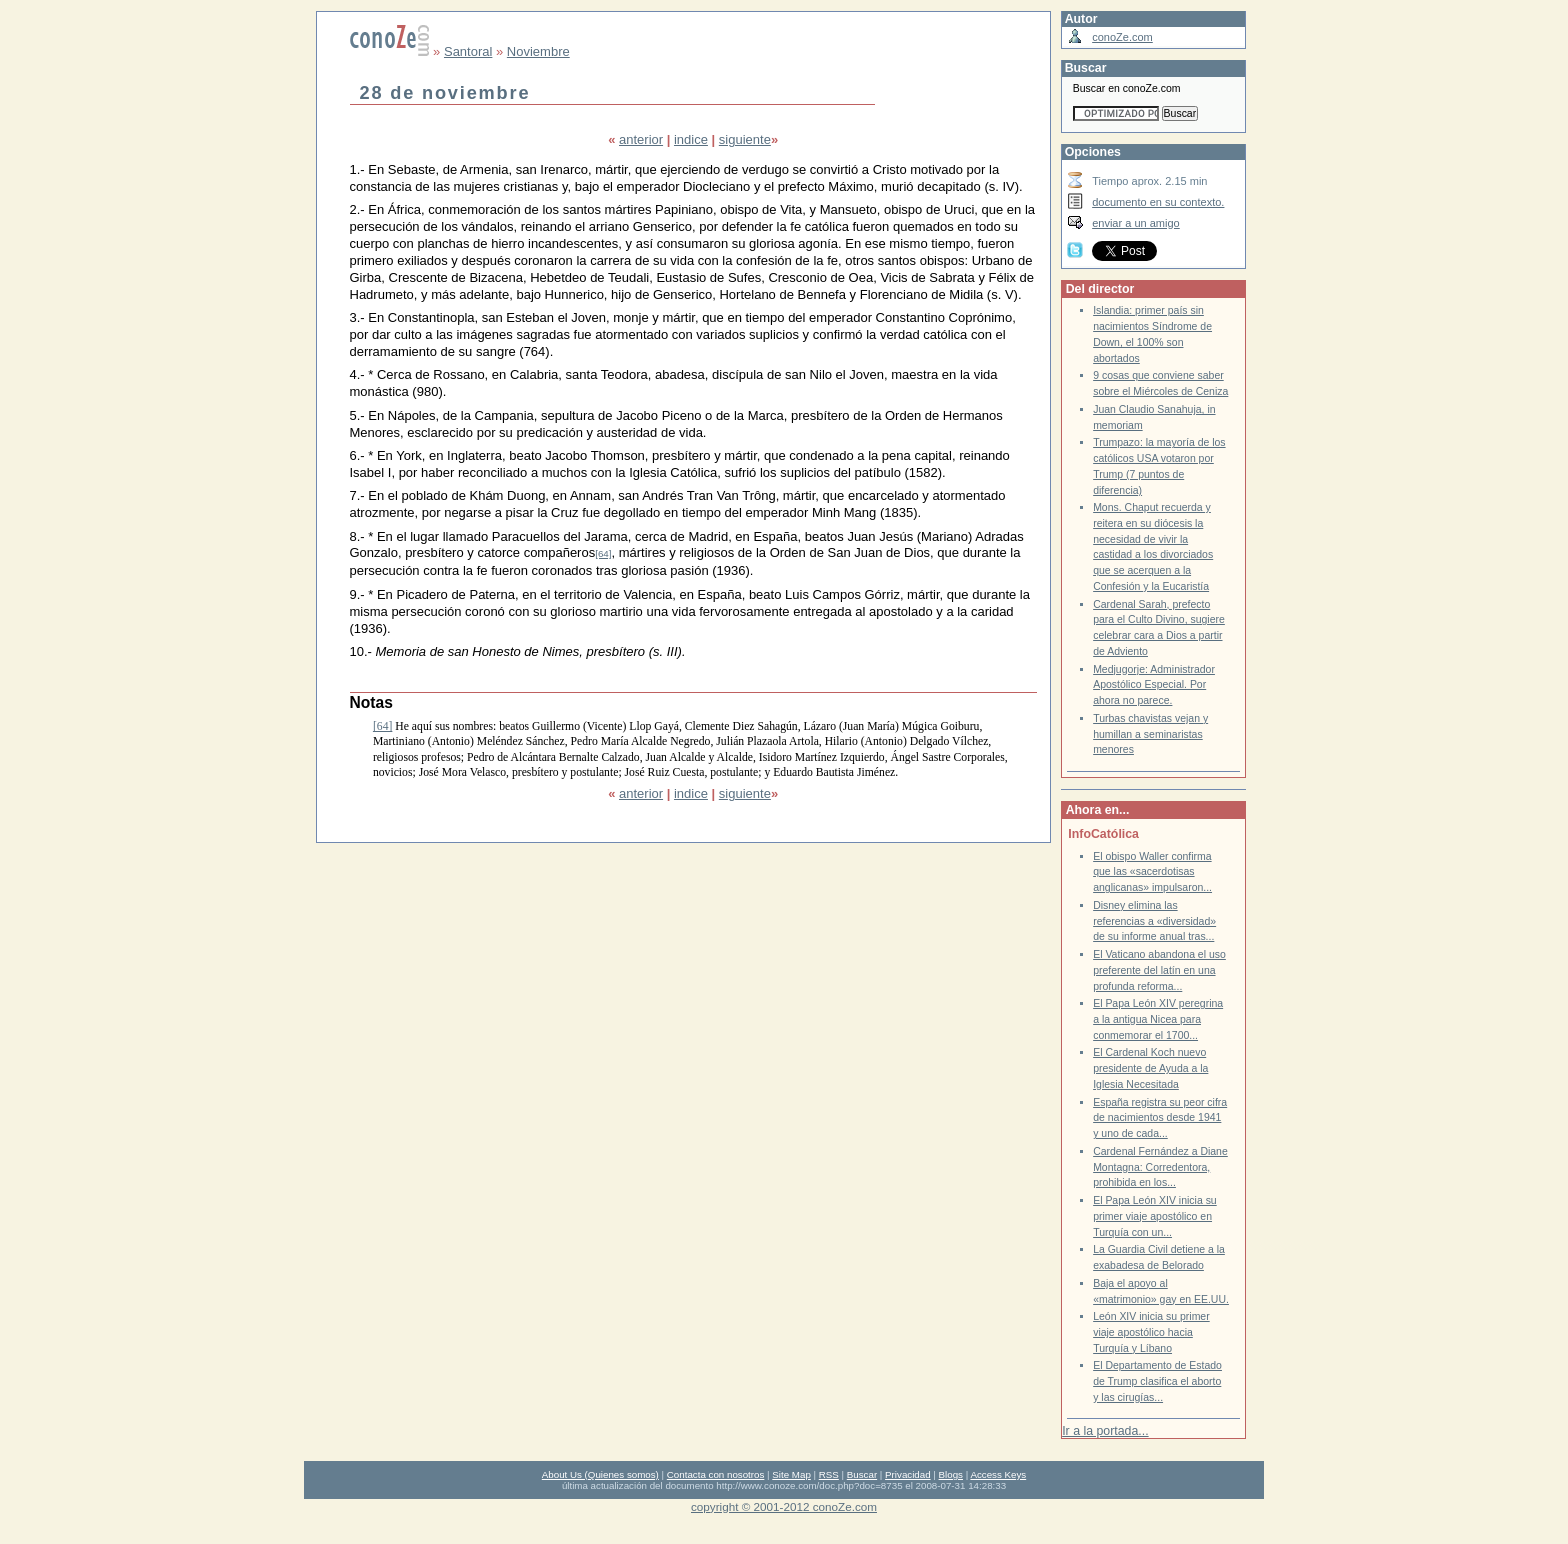 The width and height of the screenshot is (1568, 1544). What do you see at coordinates (1105, 1431) in the screenshot?
I see `Ir a la portada...` at bounding box center [1105, 1431].